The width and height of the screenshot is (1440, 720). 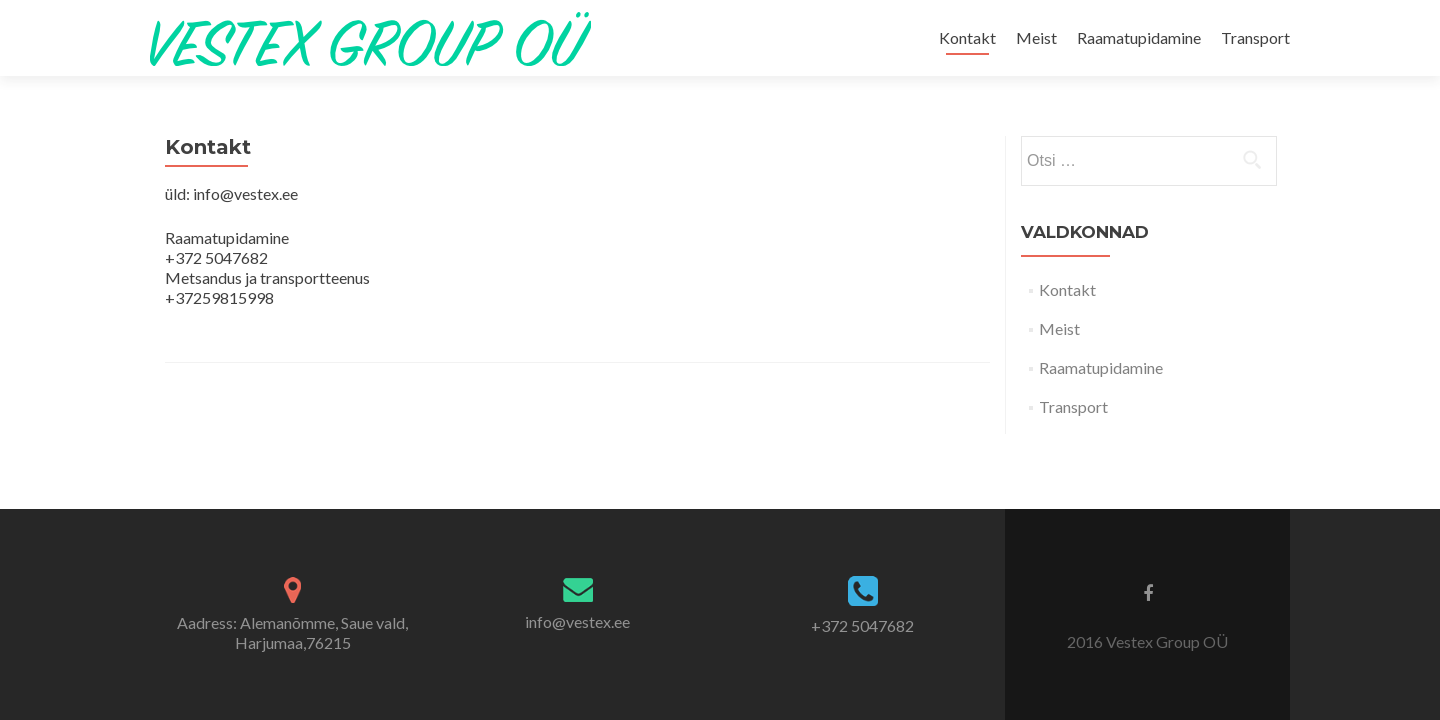 I want to click on Kontakt, so click(x=967, y=37).